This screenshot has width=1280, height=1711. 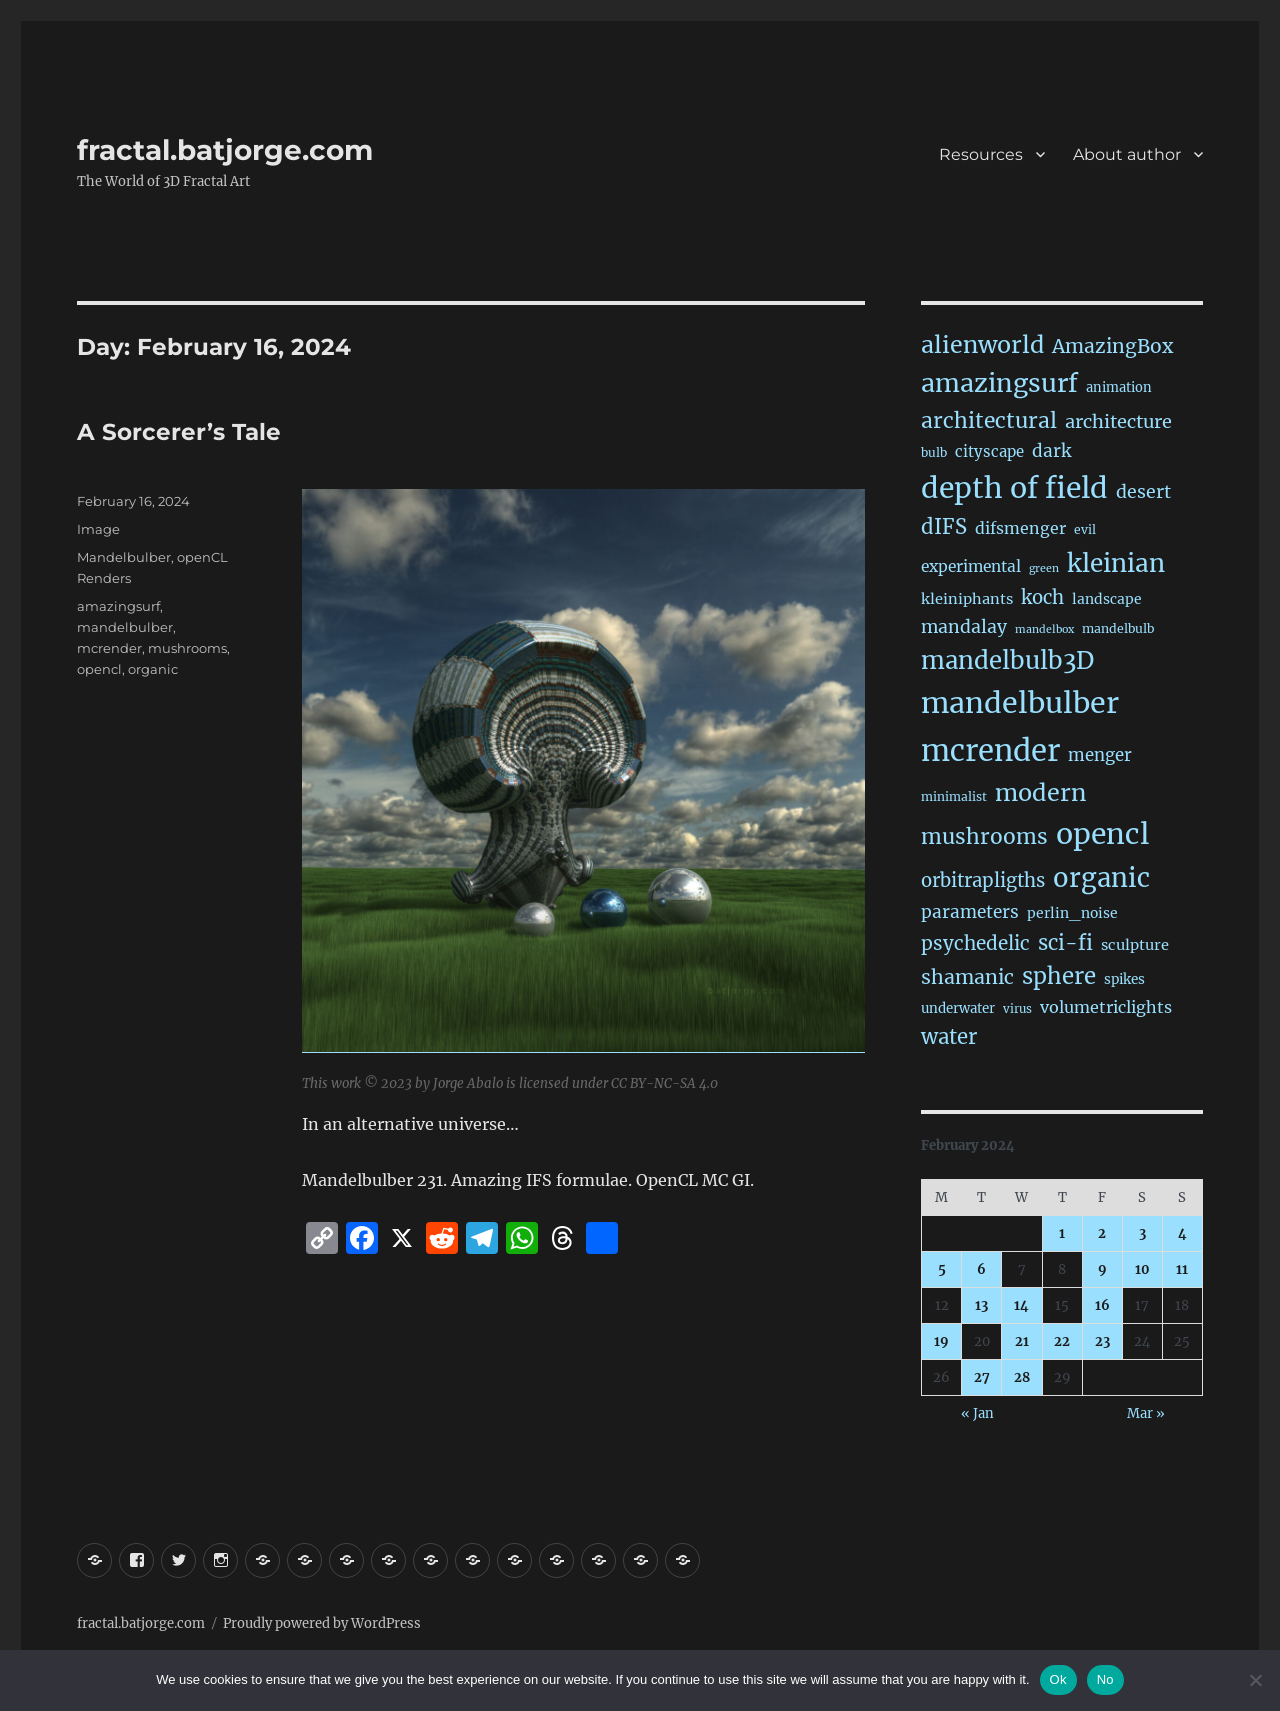 What do you see at coordinates (1182, 1233) in the screenshot?
I see `4 [Posts published on February 4, 2024]` at bounding box center [1182, 1233].